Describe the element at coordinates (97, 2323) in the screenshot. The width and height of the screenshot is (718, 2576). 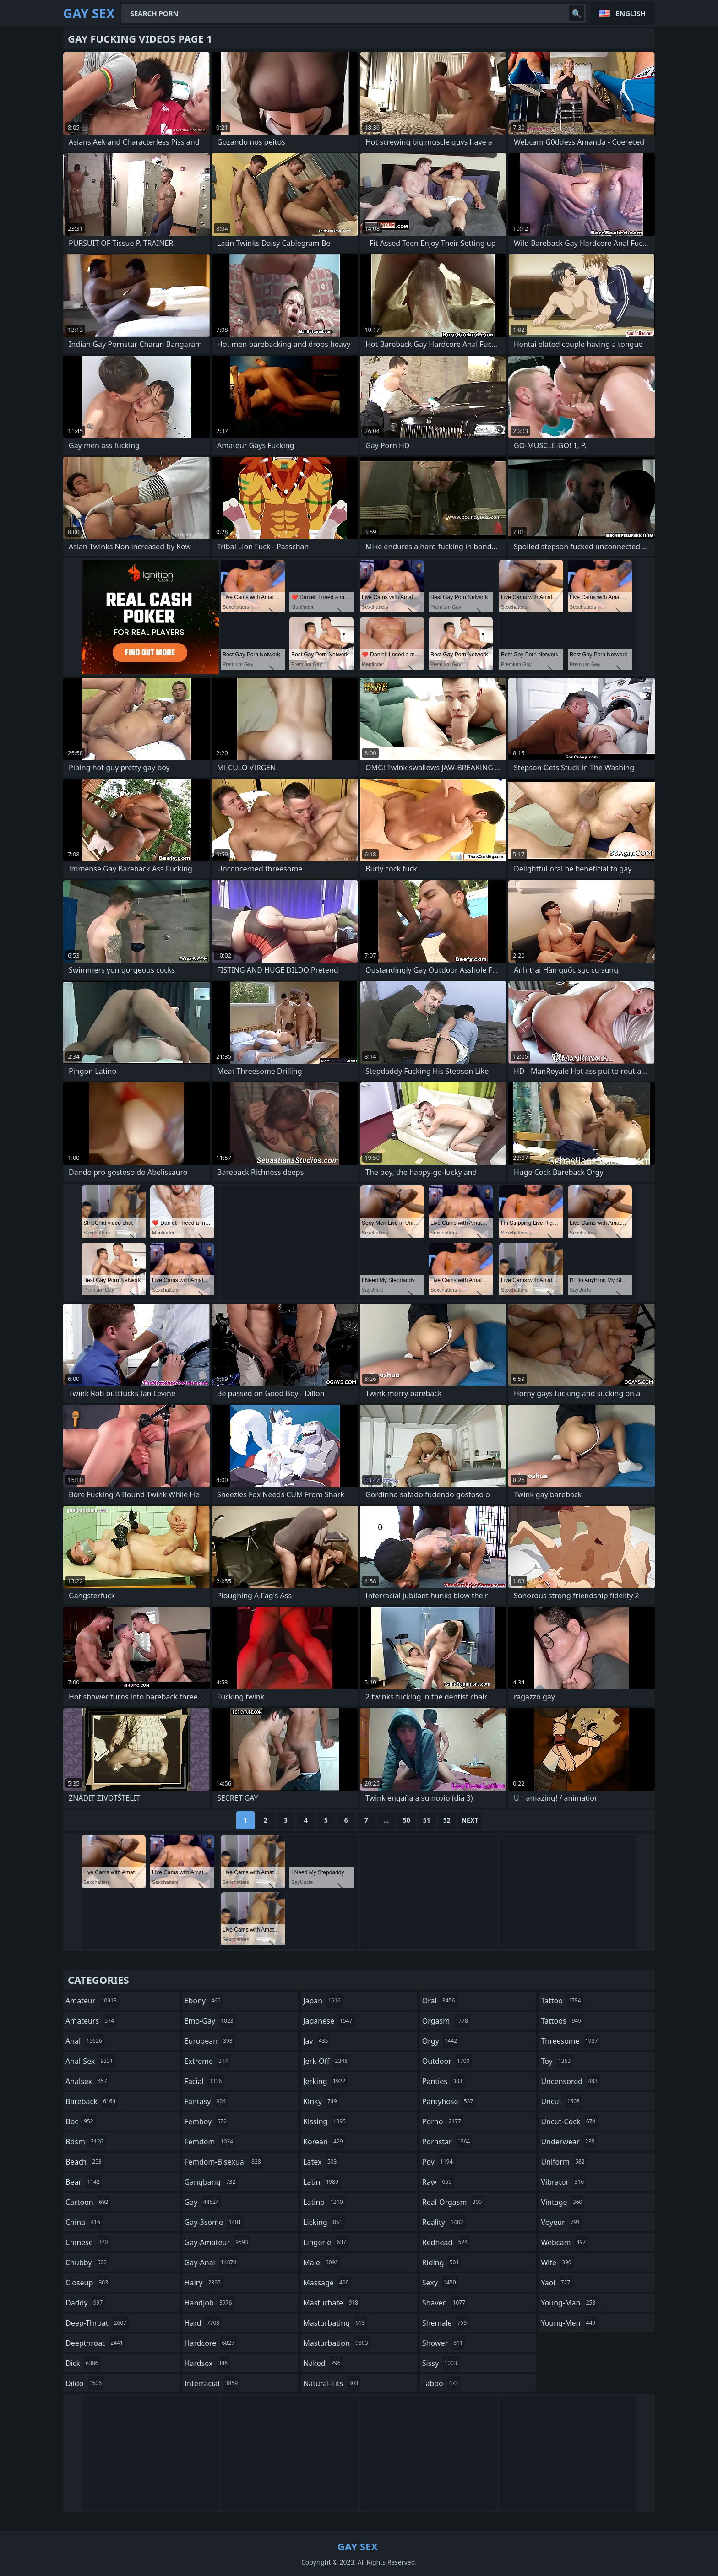
I see `deep-throat` at that location.